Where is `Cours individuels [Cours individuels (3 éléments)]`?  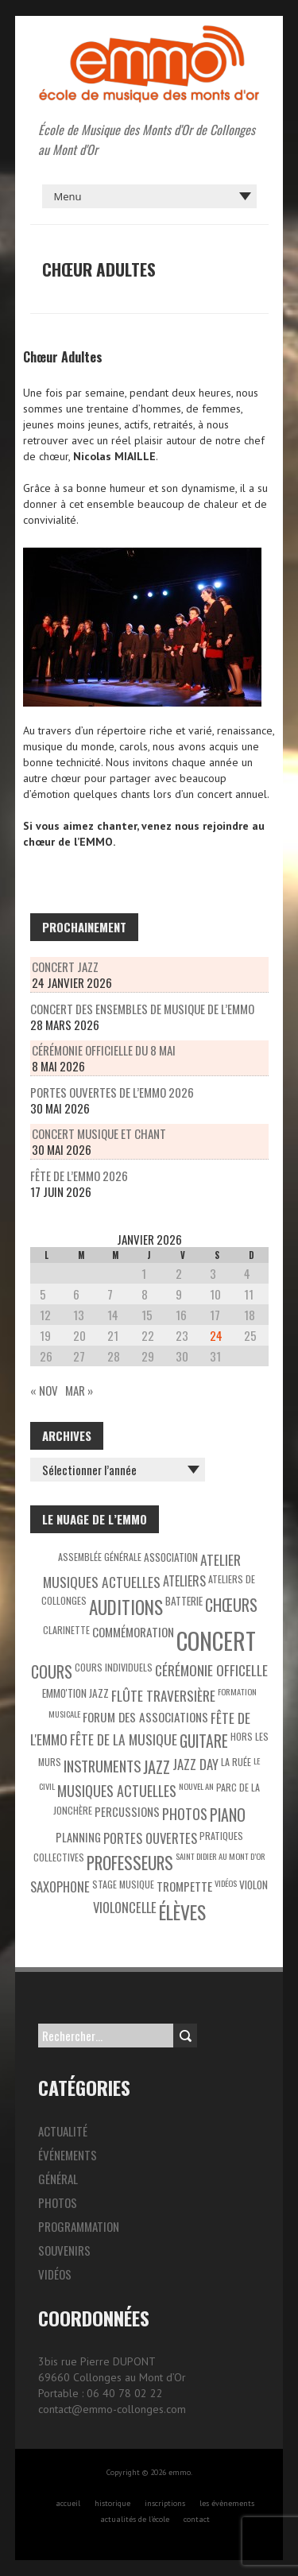 Cours individuels [Cours individuels (3 éléments)] is located at coordinates (114, 1667).